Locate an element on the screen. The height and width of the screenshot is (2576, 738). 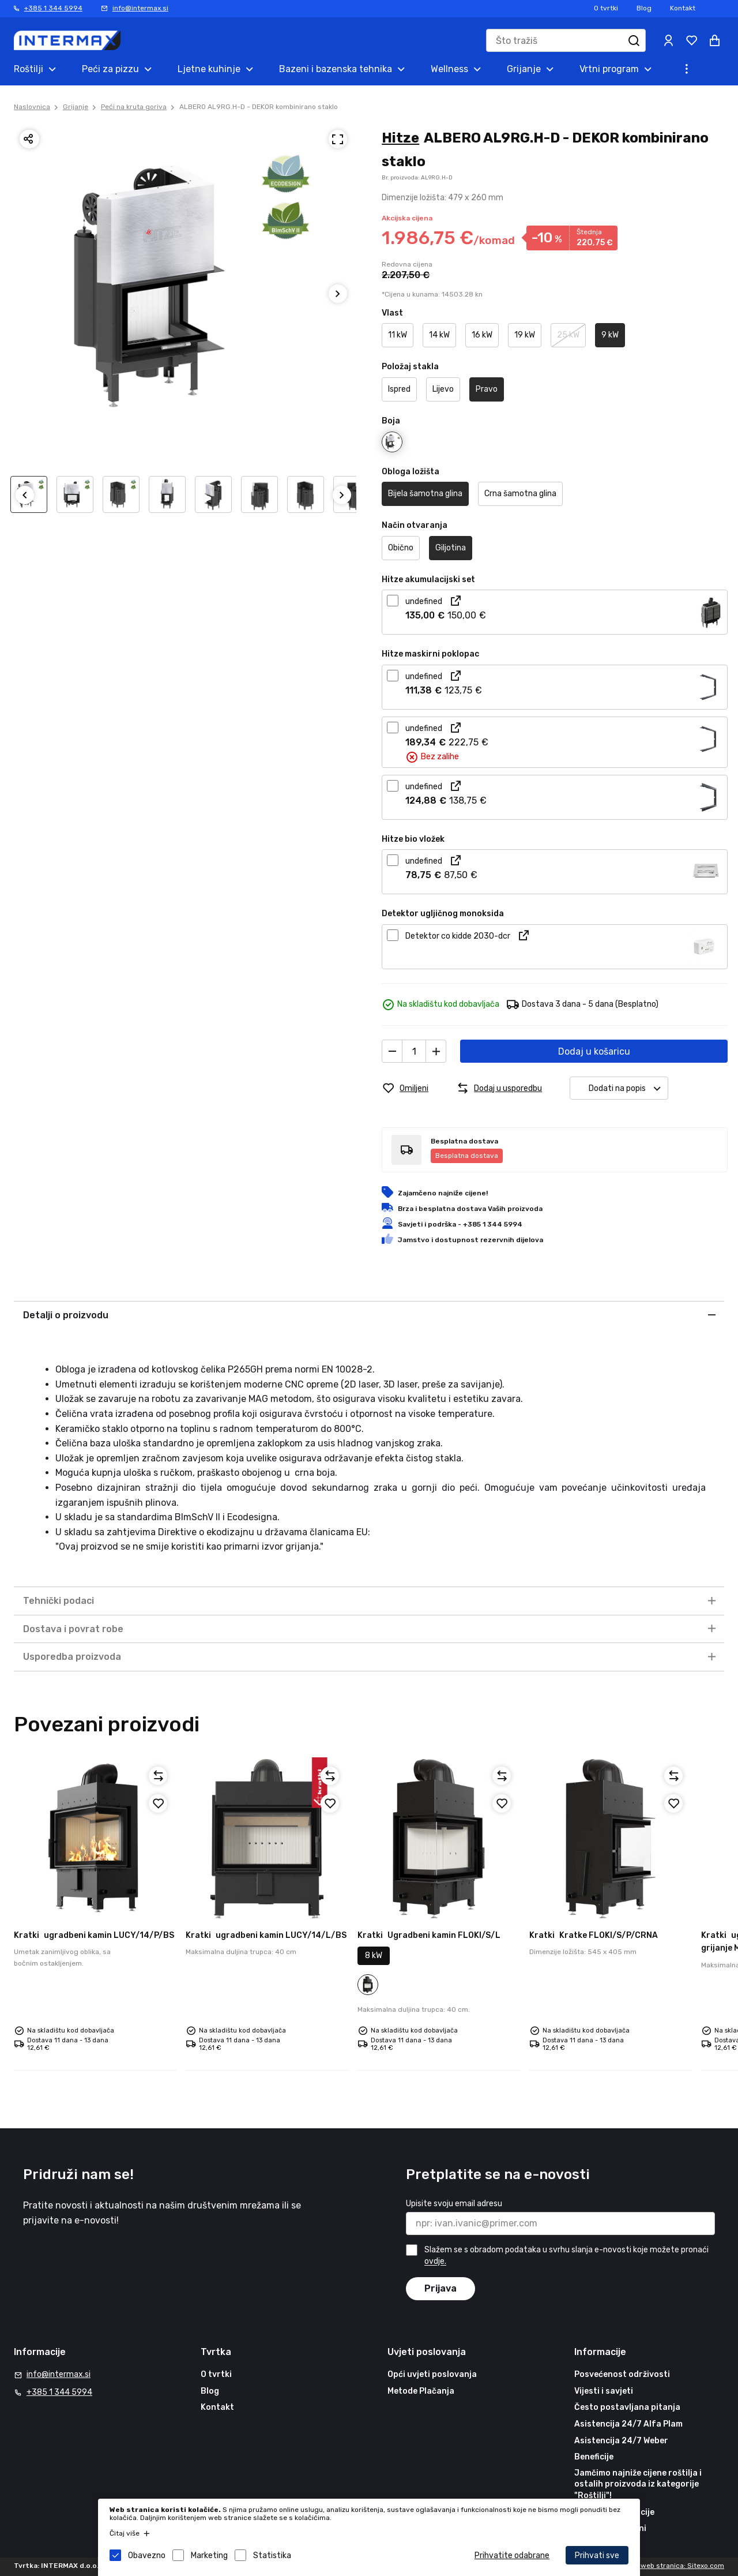
ugradbeni kamin LUCY/14/L/BS is located at coordinates (266, 1935).